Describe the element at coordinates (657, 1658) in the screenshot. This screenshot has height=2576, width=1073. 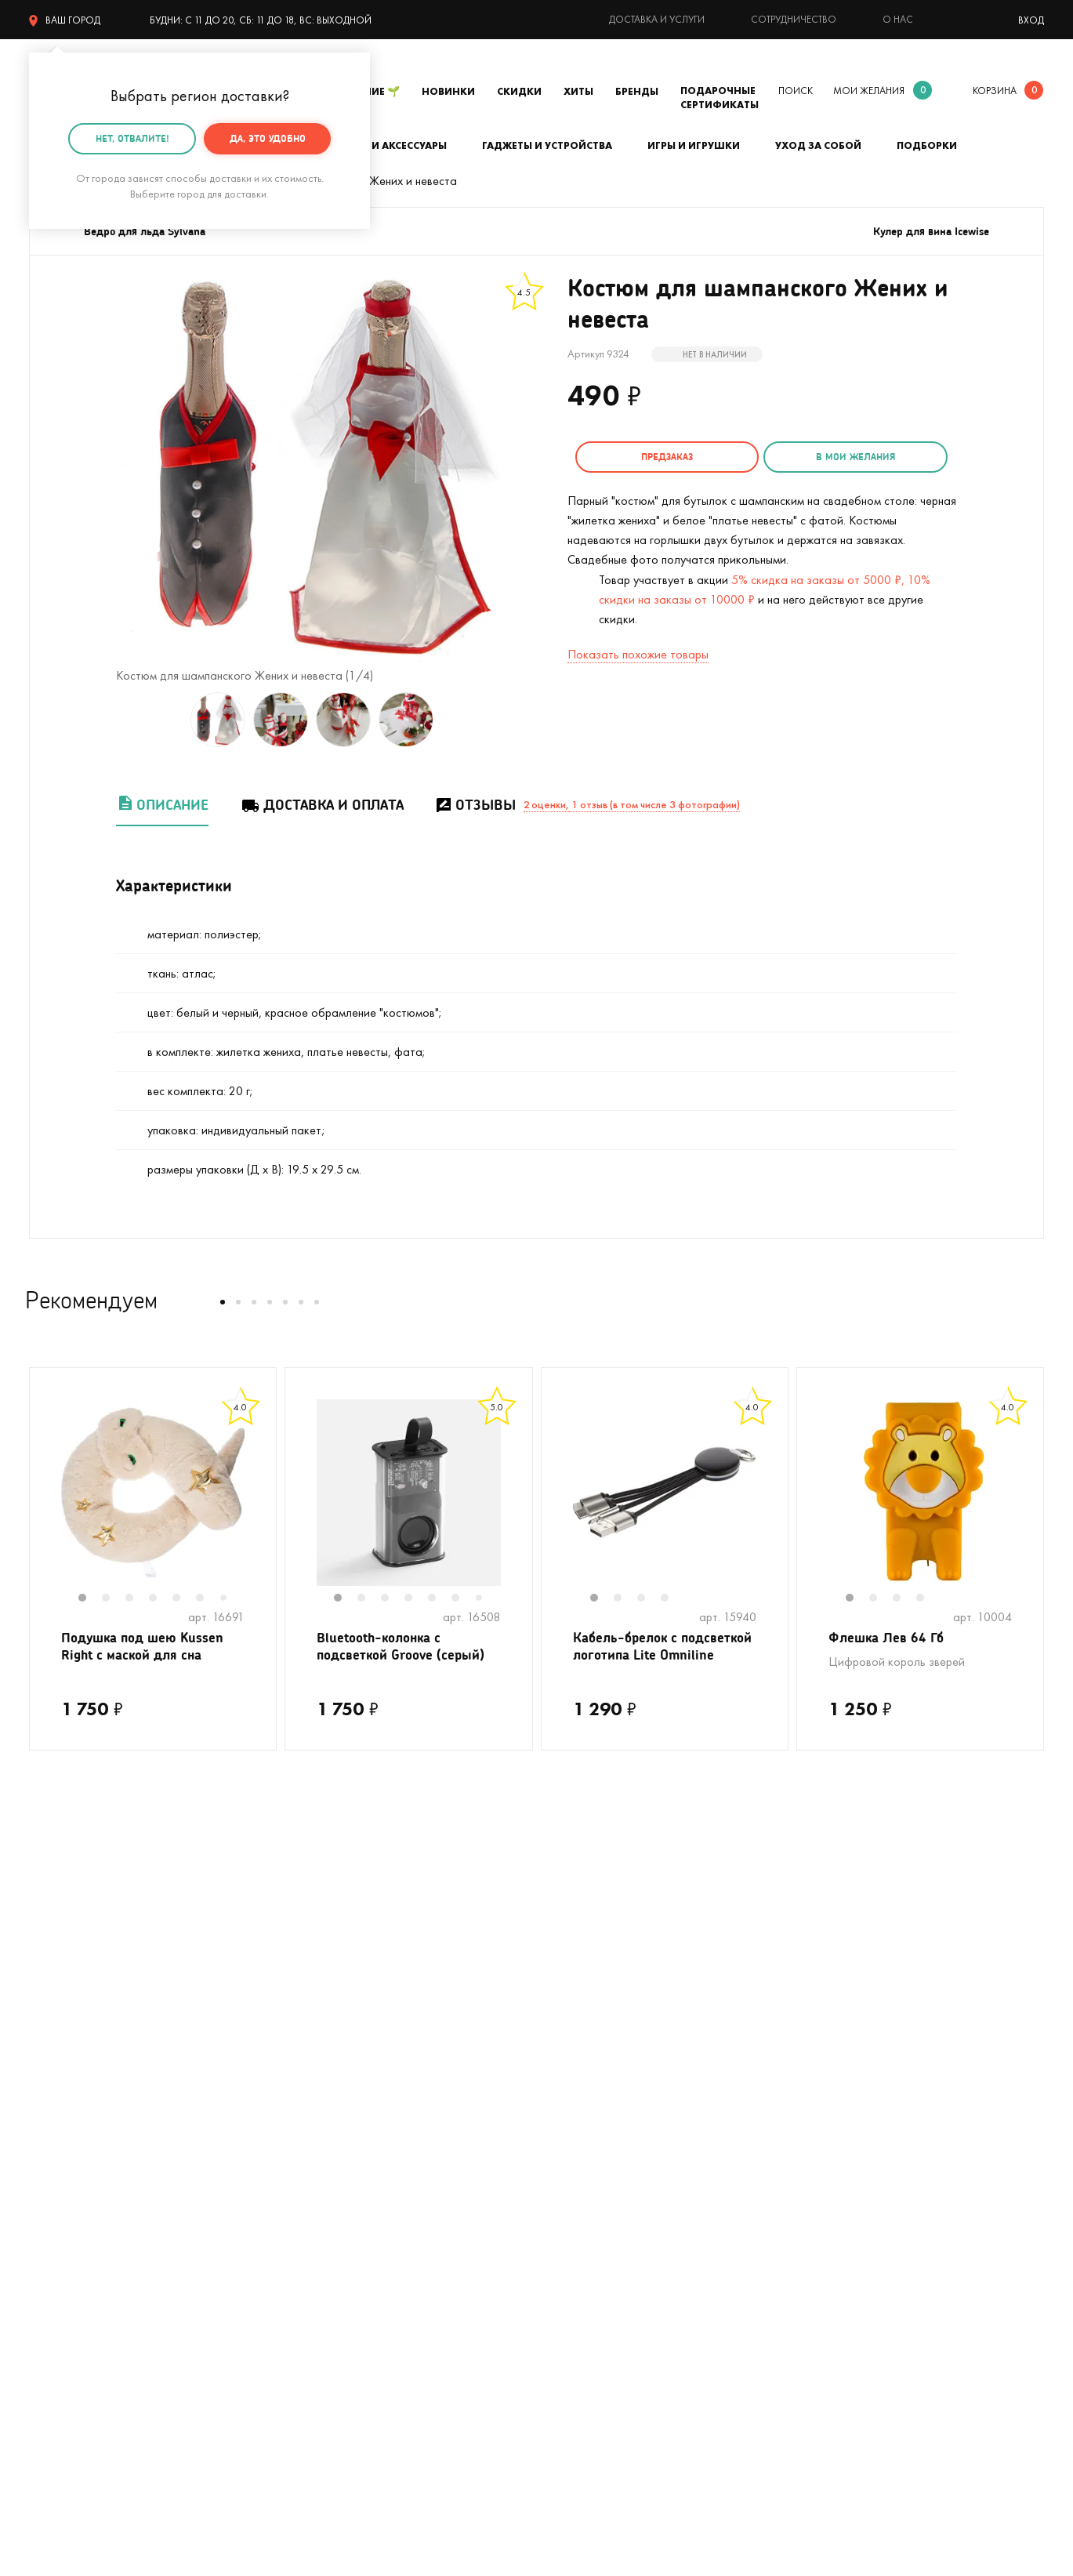
I see `Кабель-брелок с подсветкой логотипа Lite Omniline` at that location.